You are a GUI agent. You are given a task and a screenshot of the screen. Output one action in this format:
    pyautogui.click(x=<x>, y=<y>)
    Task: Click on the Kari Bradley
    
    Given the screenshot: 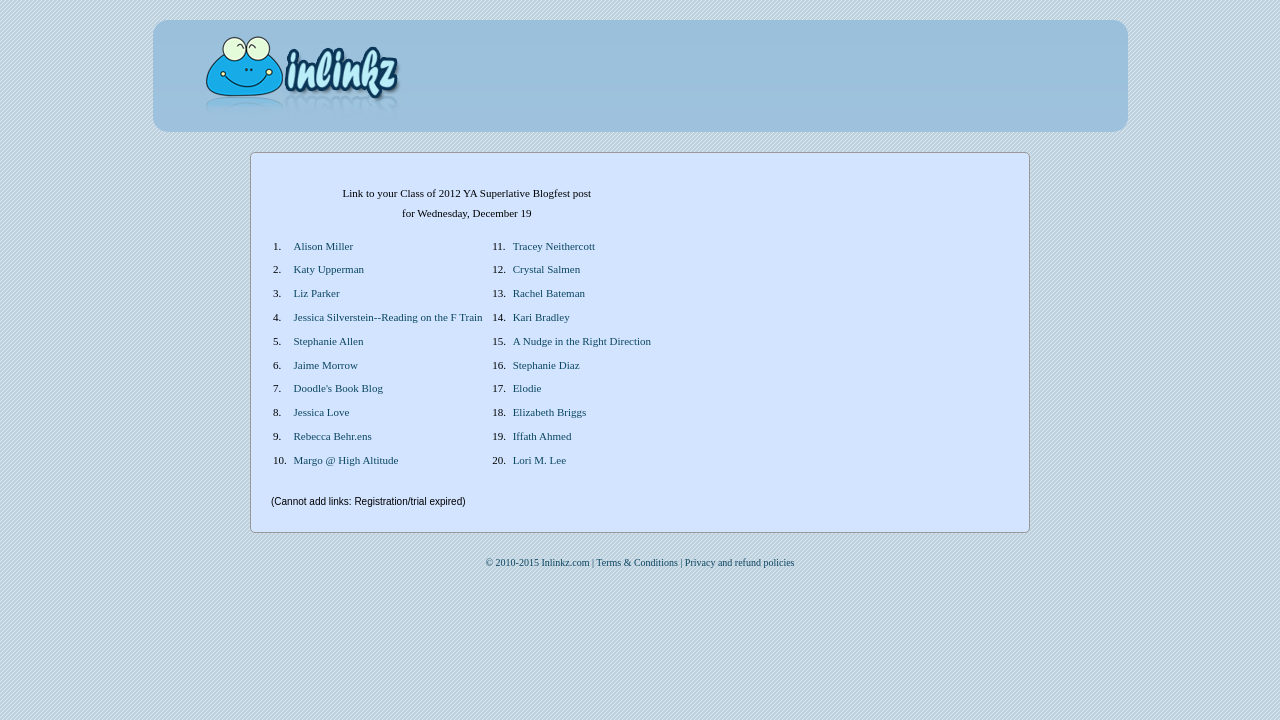 What is the action you would take?
    pyautogui.click(x=541, y=317)
    